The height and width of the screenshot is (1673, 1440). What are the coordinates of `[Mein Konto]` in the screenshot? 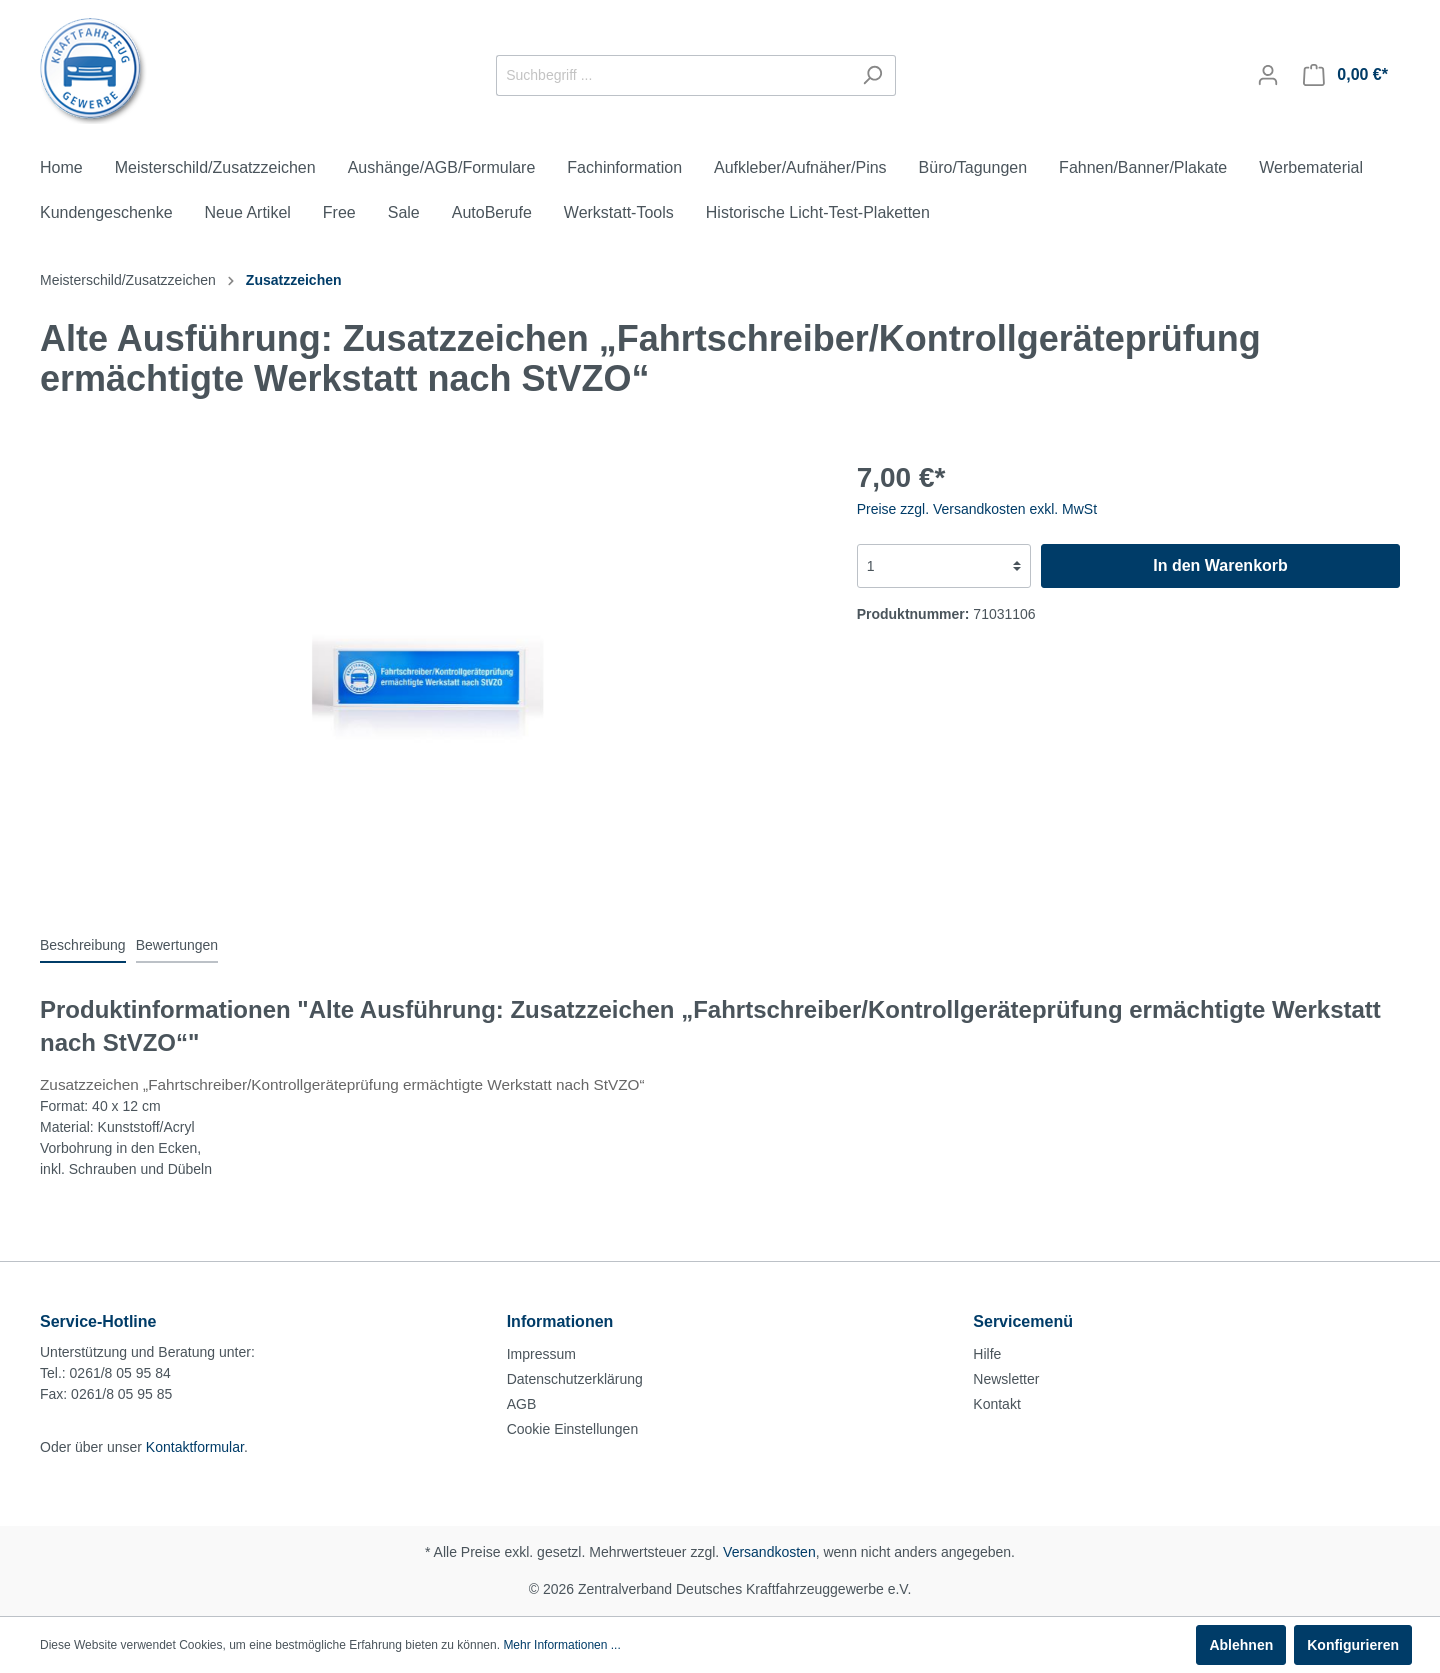 It's located at (1268, 75).